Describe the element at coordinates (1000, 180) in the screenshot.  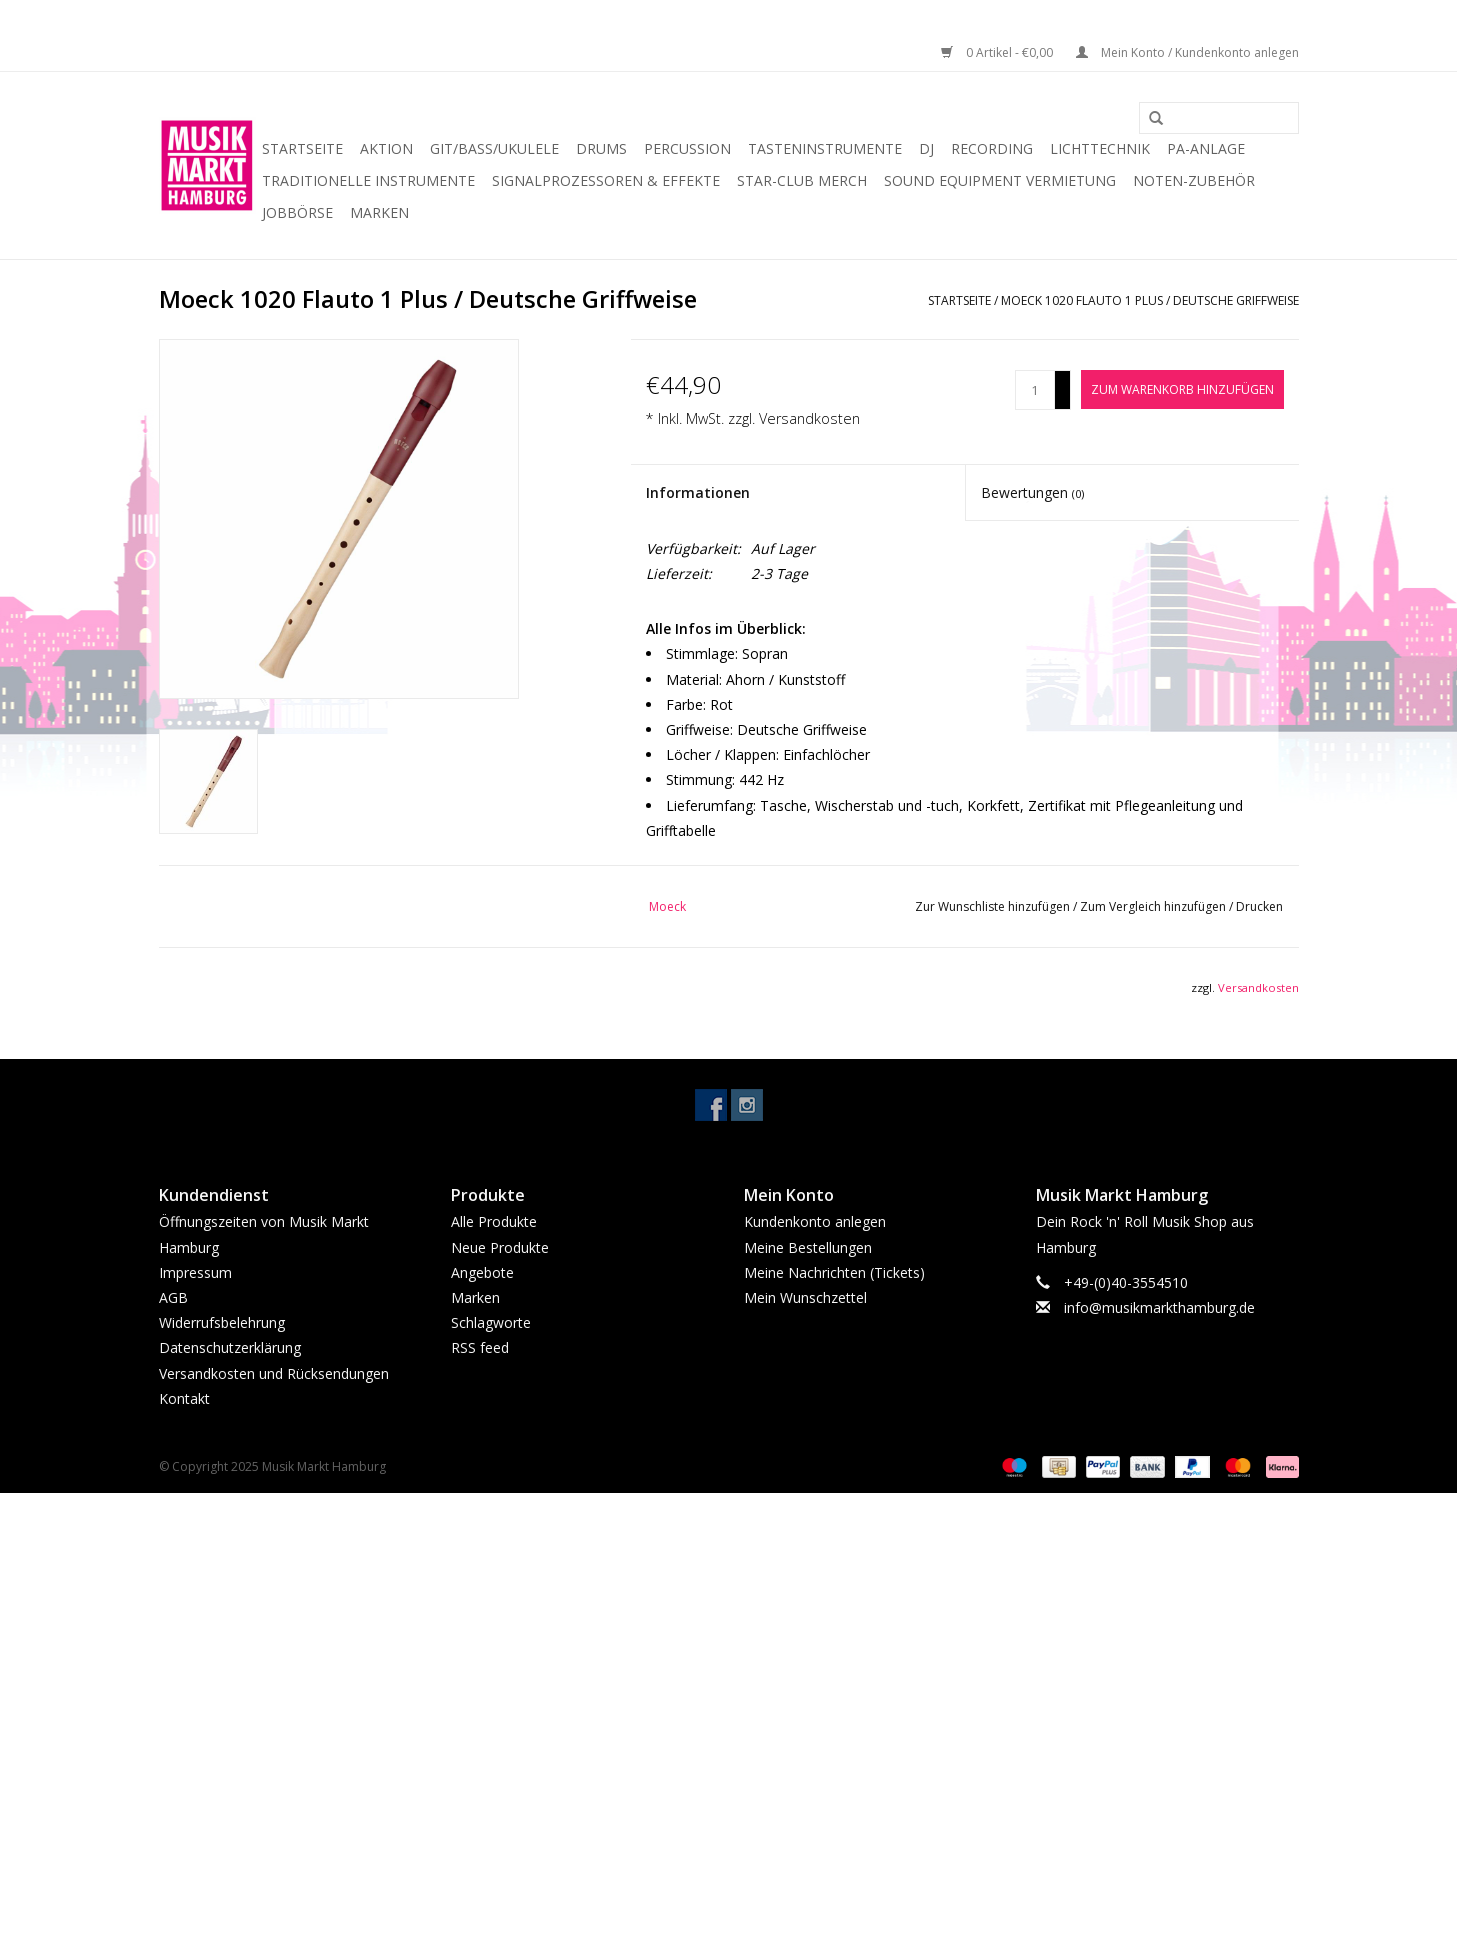
I see `Sound Equipment Vermietung` at that location.